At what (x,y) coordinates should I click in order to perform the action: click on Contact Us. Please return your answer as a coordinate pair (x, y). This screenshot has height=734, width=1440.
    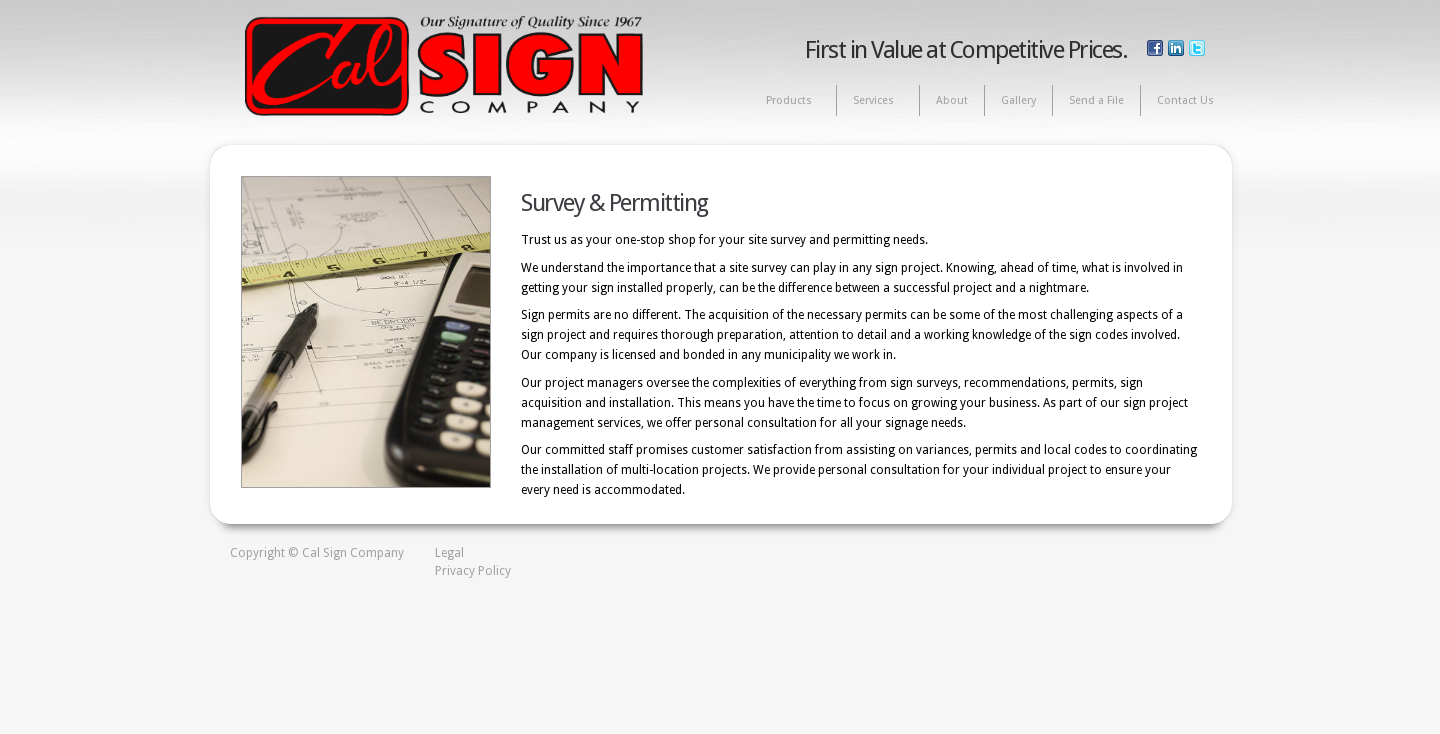
    Looking at the image, I should click on (1185, 100).